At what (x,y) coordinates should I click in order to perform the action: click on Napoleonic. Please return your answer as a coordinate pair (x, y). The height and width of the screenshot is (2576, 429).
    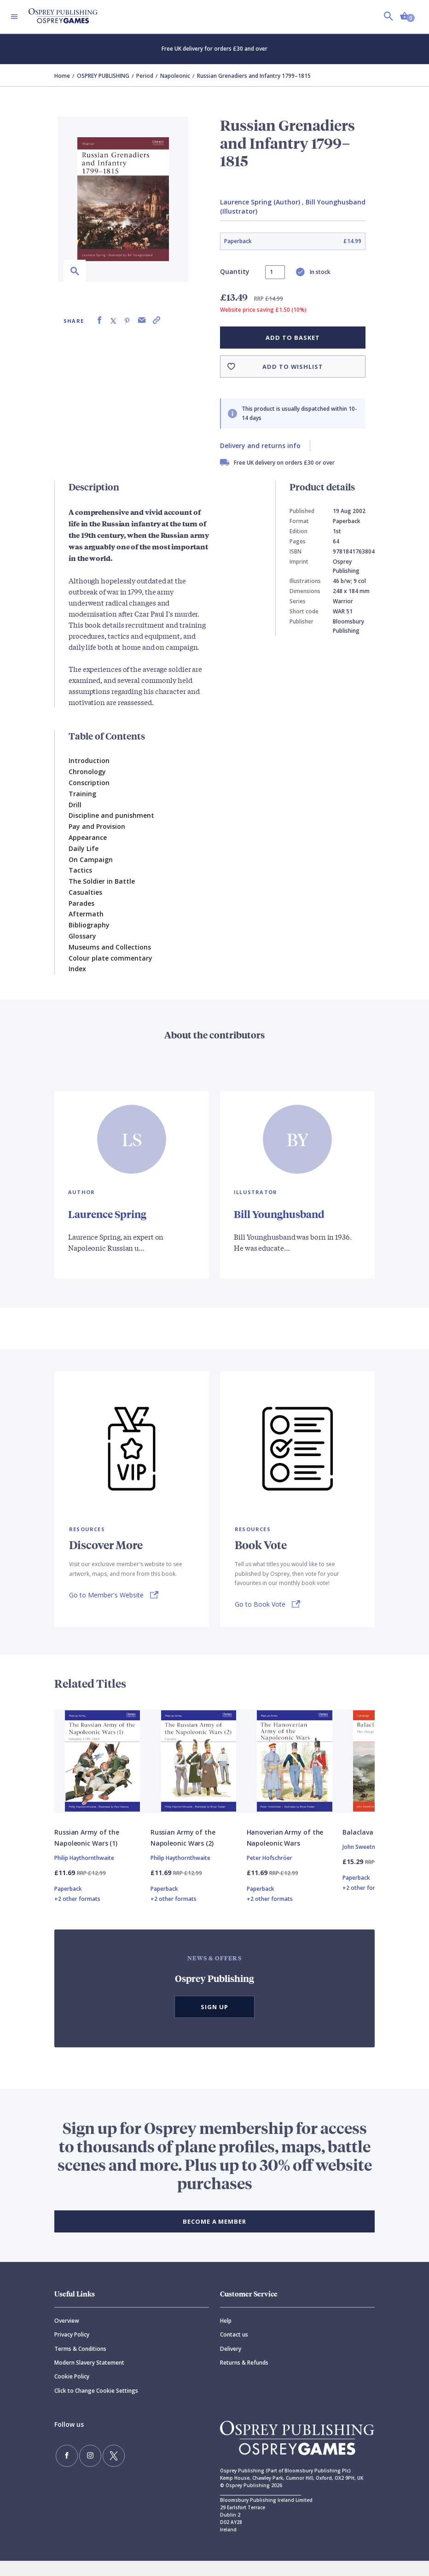
    Looking at the image, I should click on (175, 76).